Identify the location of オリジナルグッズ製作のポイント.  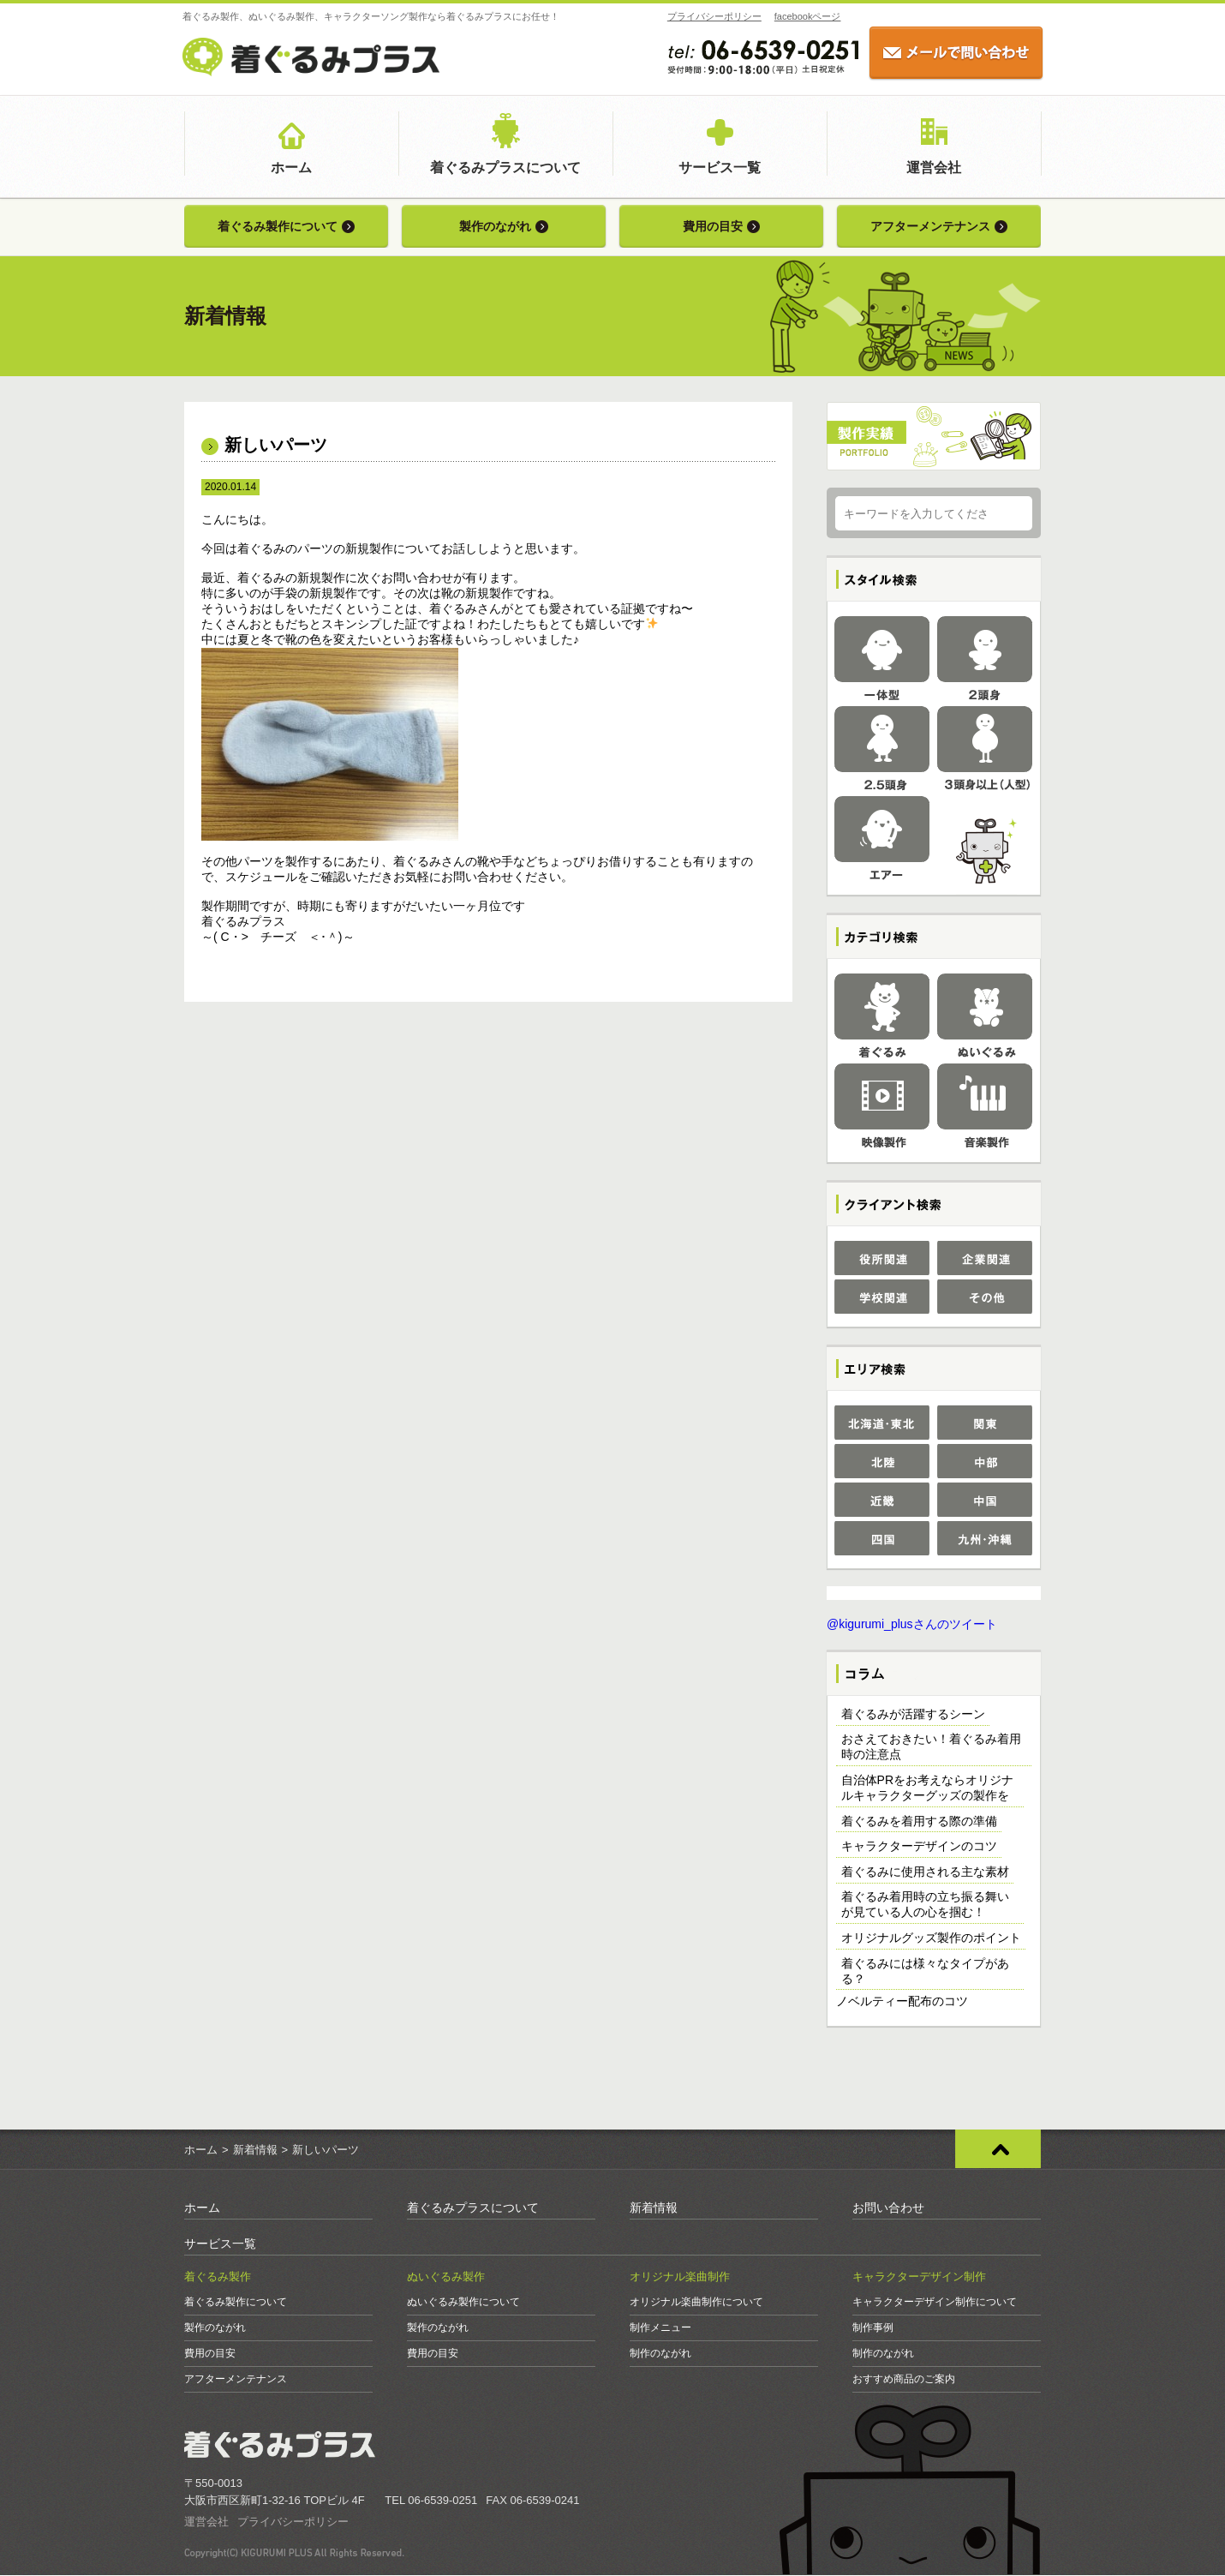
(931, 1938).